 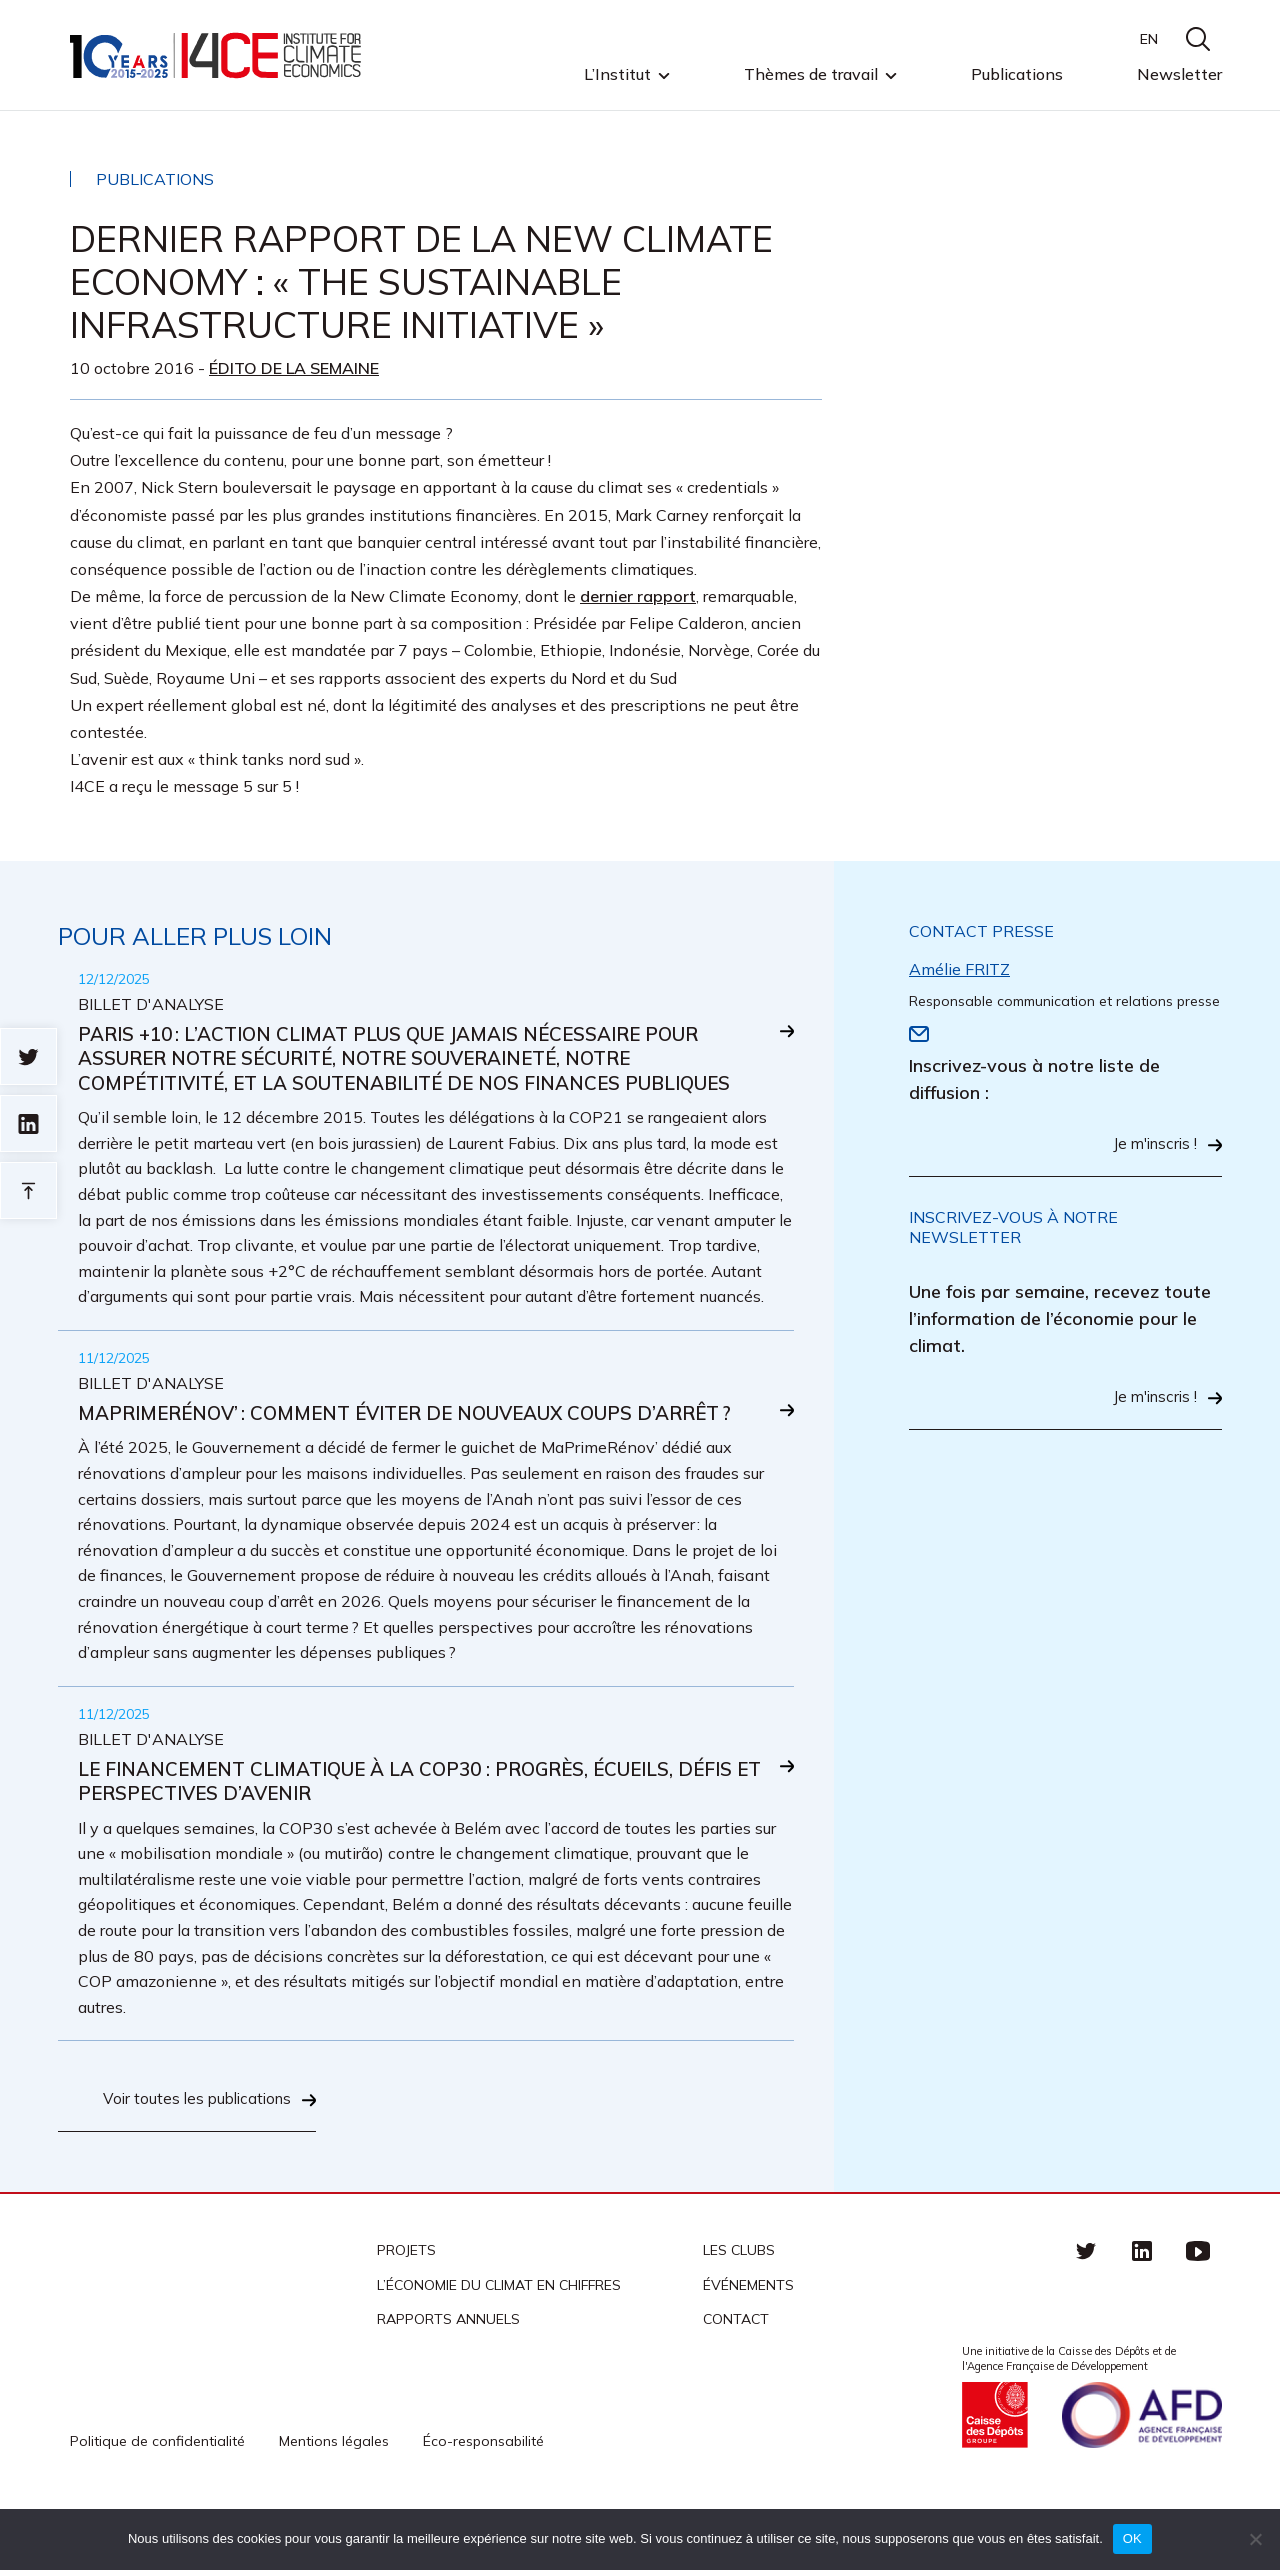 What do you see at coordinates (739, 2313) in the screenshot?
I see `Les clubs` at bounding box center [739, 2313].